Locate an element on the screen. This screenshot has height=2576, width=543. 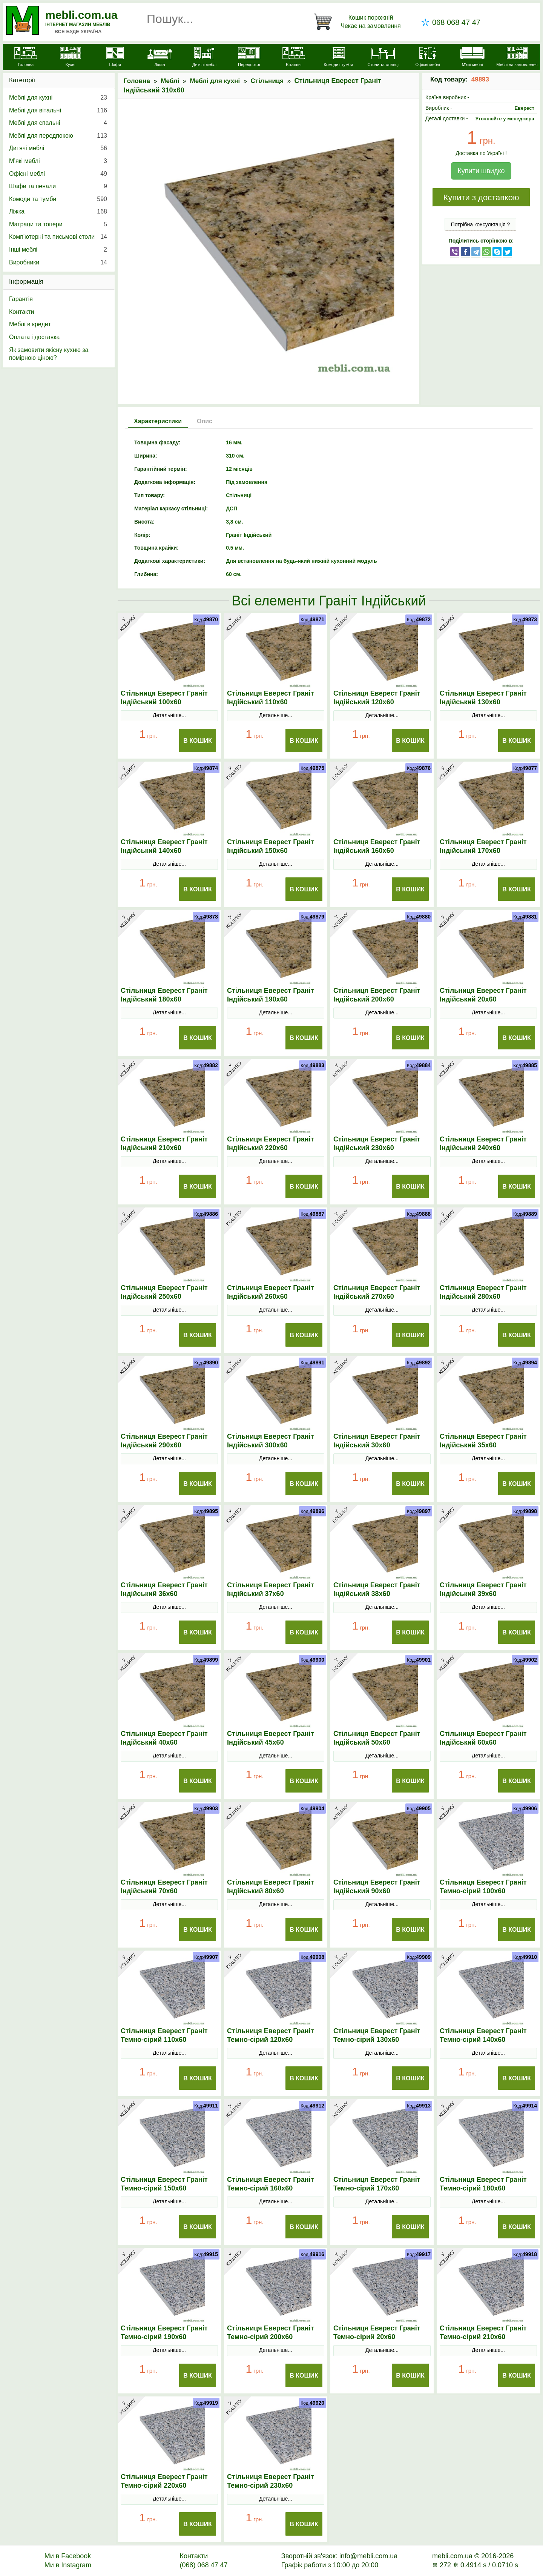
Стільниця Еверест Граніт Індійський 140х60 is located at coordinates (164, 846).